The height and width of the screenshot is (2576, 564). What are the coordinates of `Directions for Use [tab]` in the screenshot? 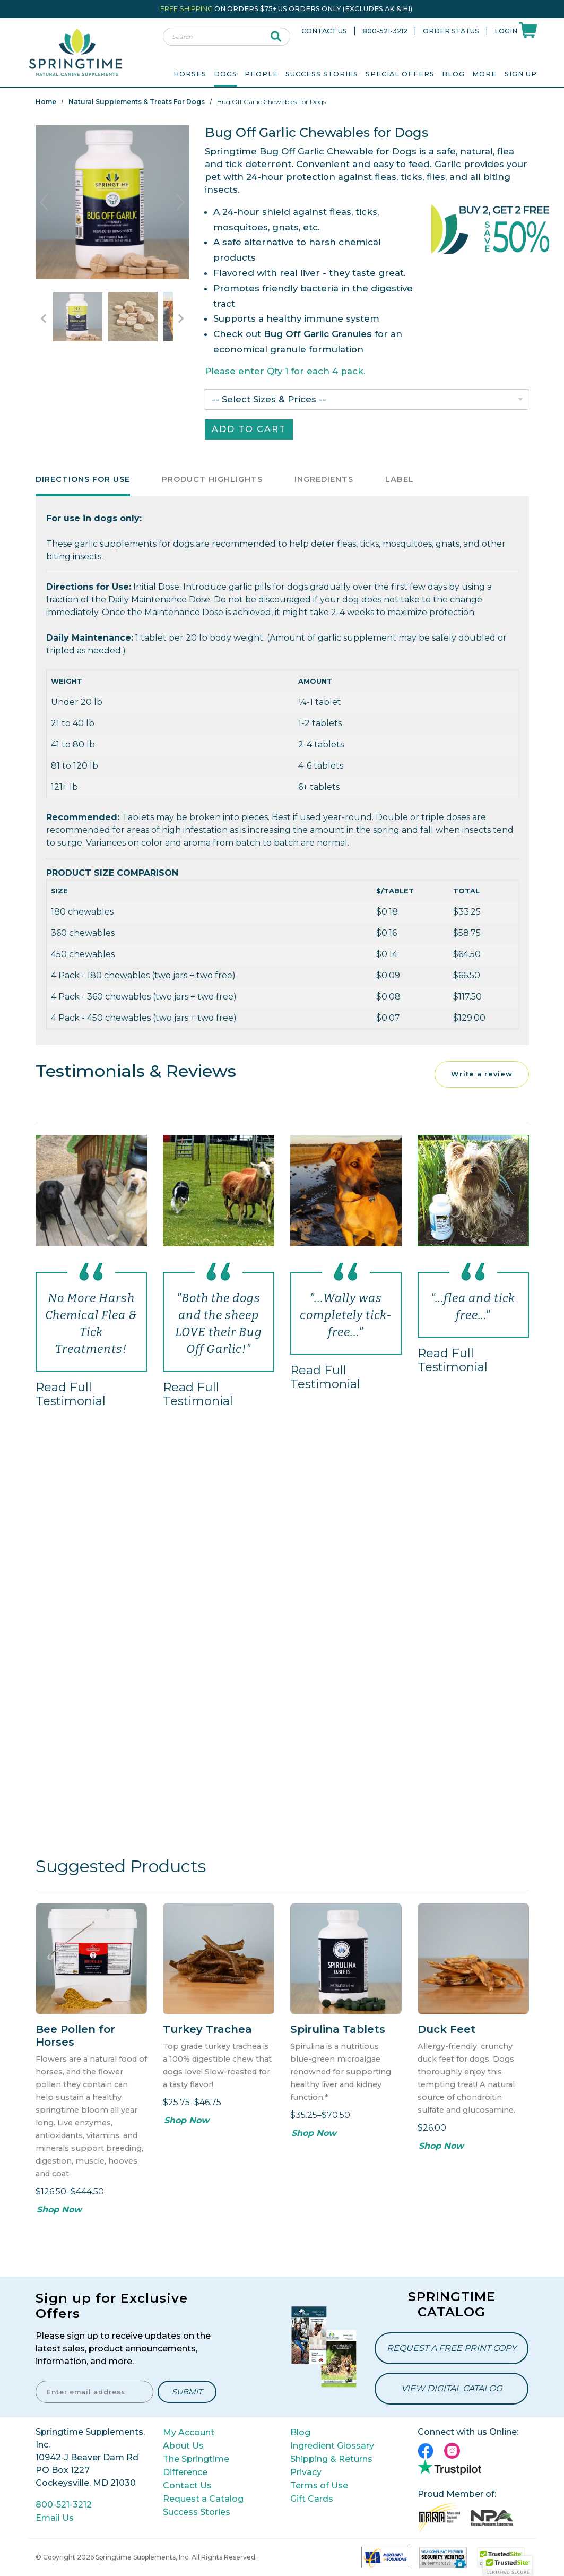 It's located at (83, 479).